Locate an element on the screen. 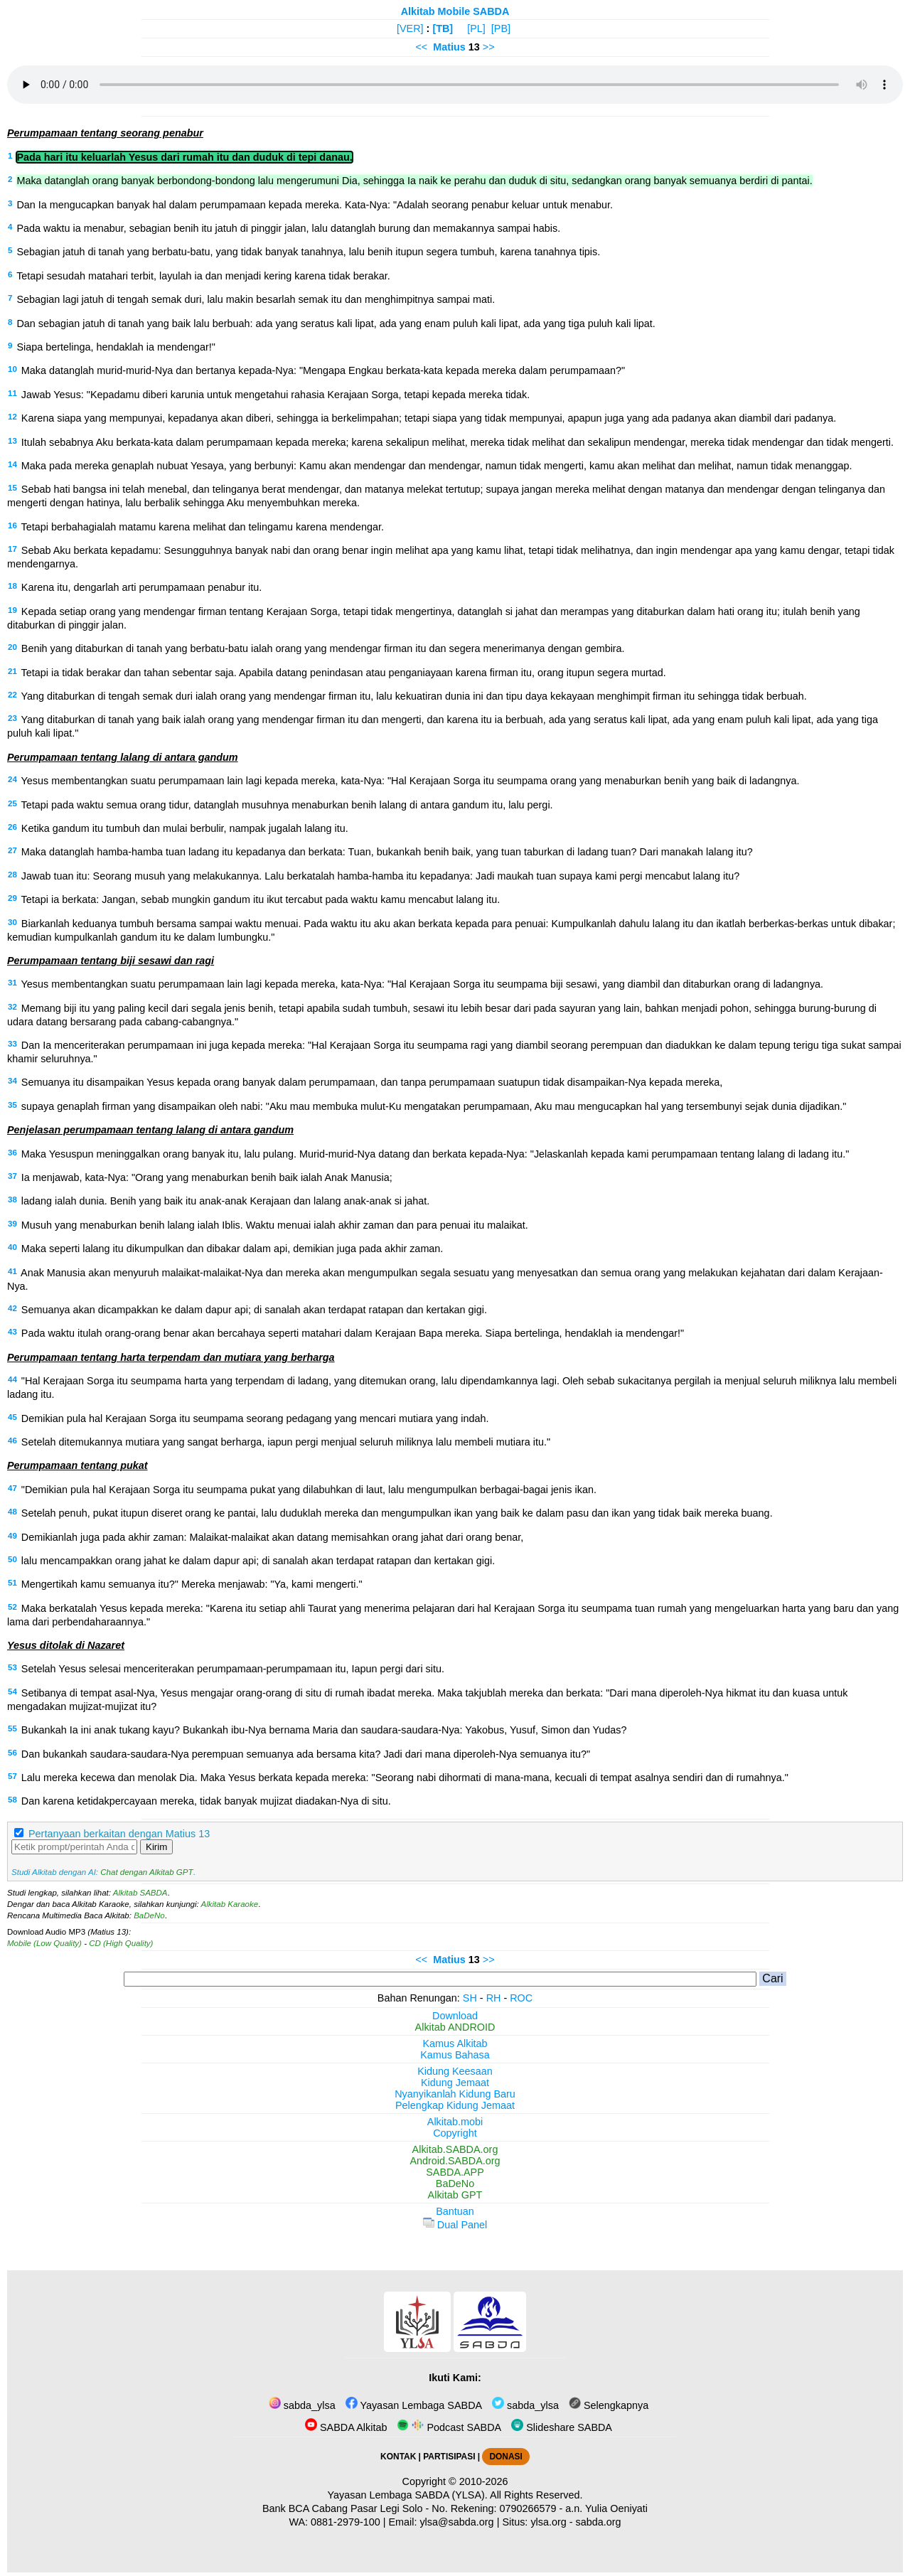 This screenshot has width=910, height=2576. Kirim is located at coordinates (156, 1847).